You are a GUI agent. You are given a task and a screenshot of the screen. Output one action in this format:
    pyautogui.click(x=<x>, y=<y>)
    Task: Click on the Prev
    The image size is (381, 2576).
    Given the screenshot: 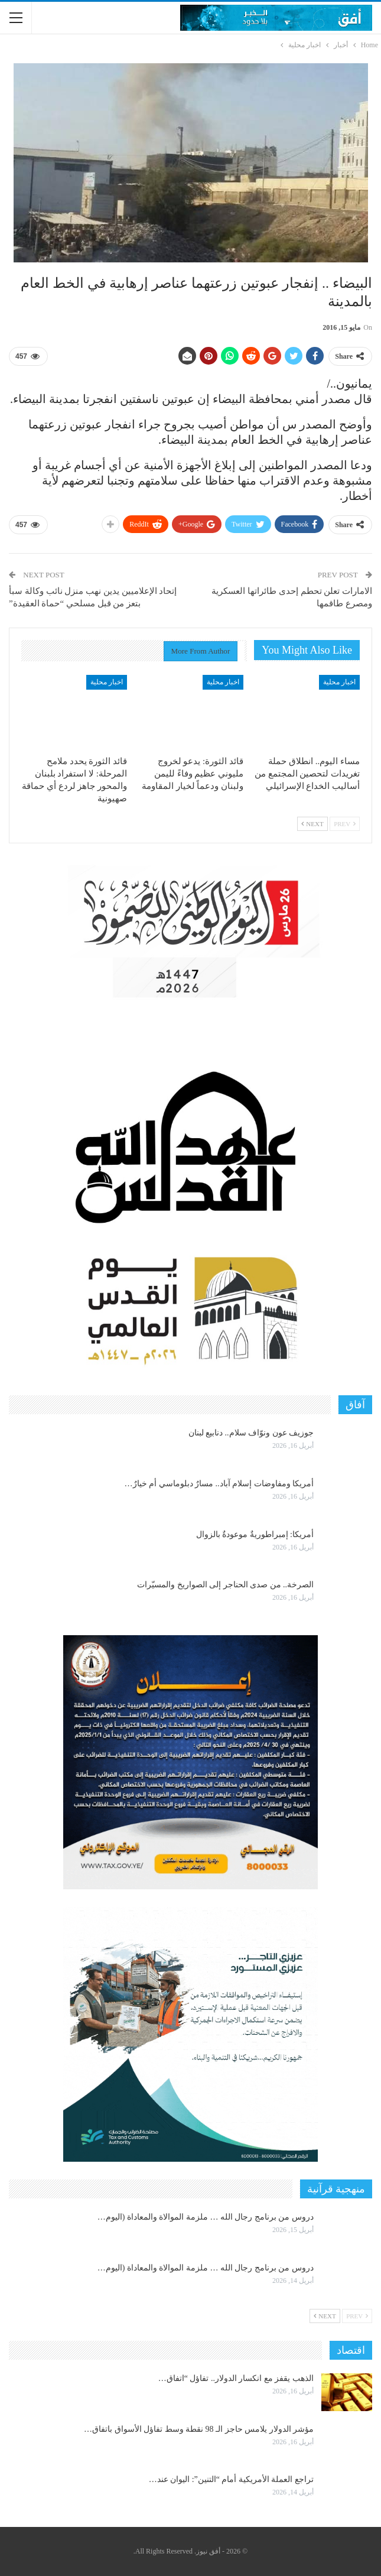 What is the action you would take?
    pyautogui.click(x=345, y=823)
    